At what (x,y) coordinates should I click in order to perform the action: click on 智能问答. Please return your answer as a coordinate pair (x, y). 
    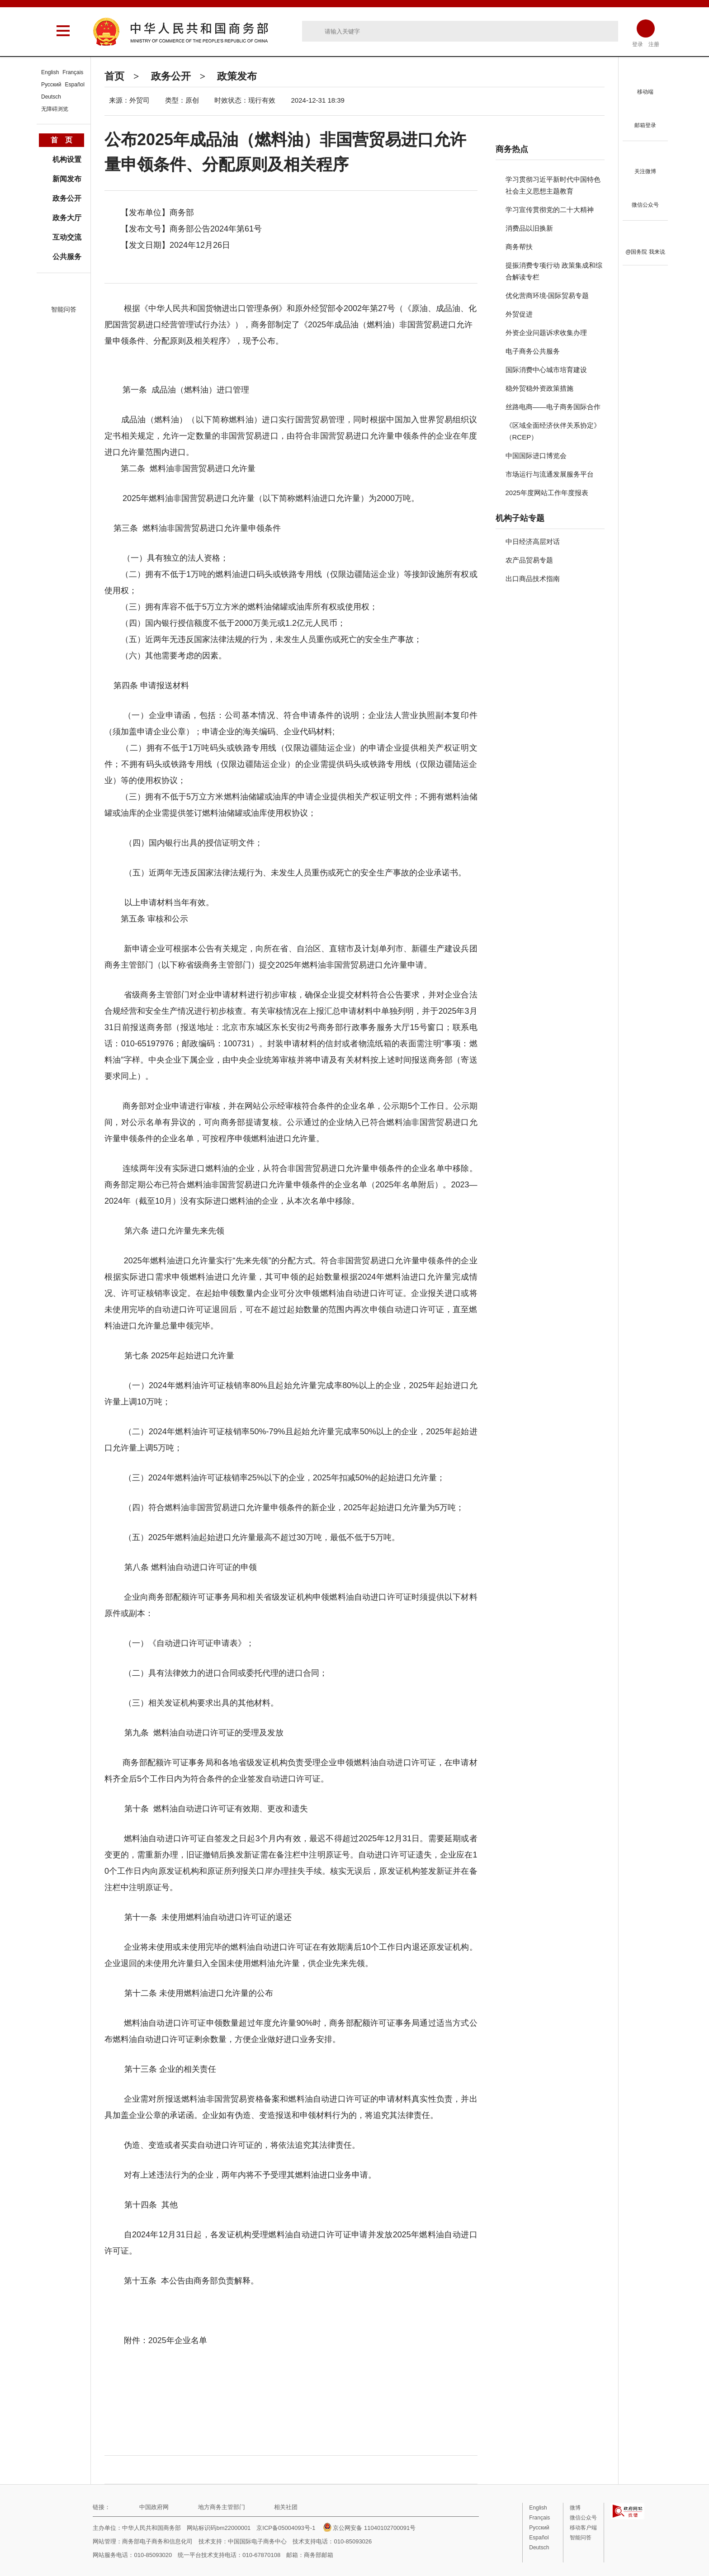
    Looking at the image, I should click on (63, 309).